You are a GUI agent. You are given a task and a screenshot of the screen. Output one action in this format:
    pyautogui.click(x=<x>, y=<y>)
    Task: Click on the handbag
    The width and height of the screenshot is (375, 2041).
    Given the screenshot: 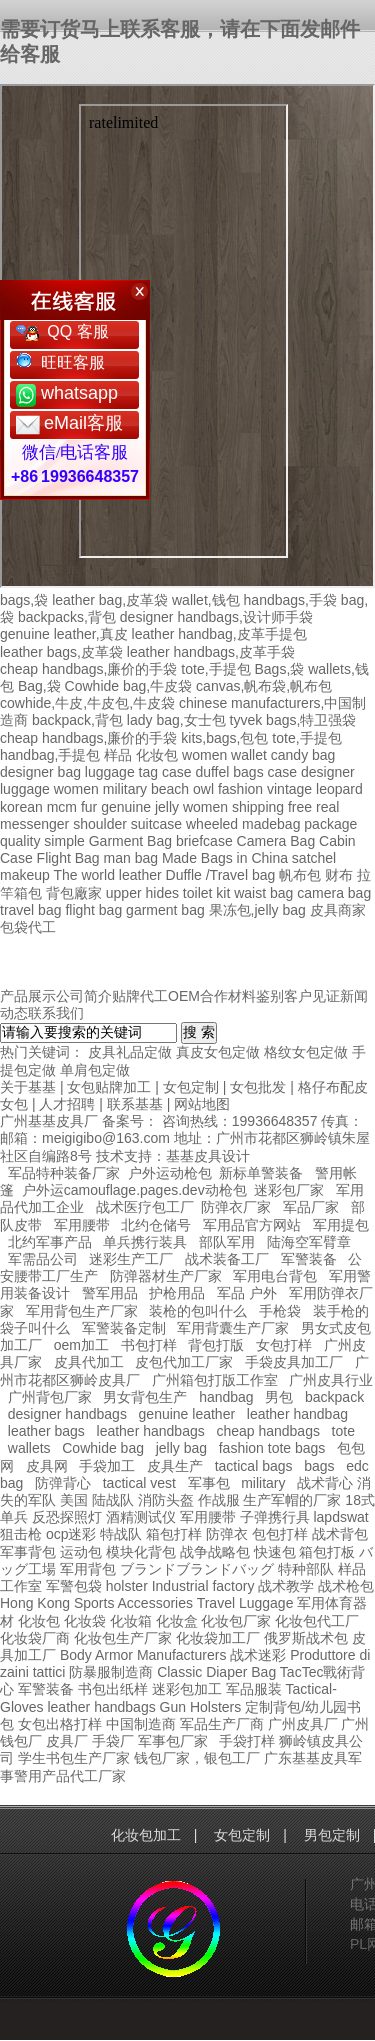 What is the action you would take?
    pyautogui.click(x=226, y=1397)
    